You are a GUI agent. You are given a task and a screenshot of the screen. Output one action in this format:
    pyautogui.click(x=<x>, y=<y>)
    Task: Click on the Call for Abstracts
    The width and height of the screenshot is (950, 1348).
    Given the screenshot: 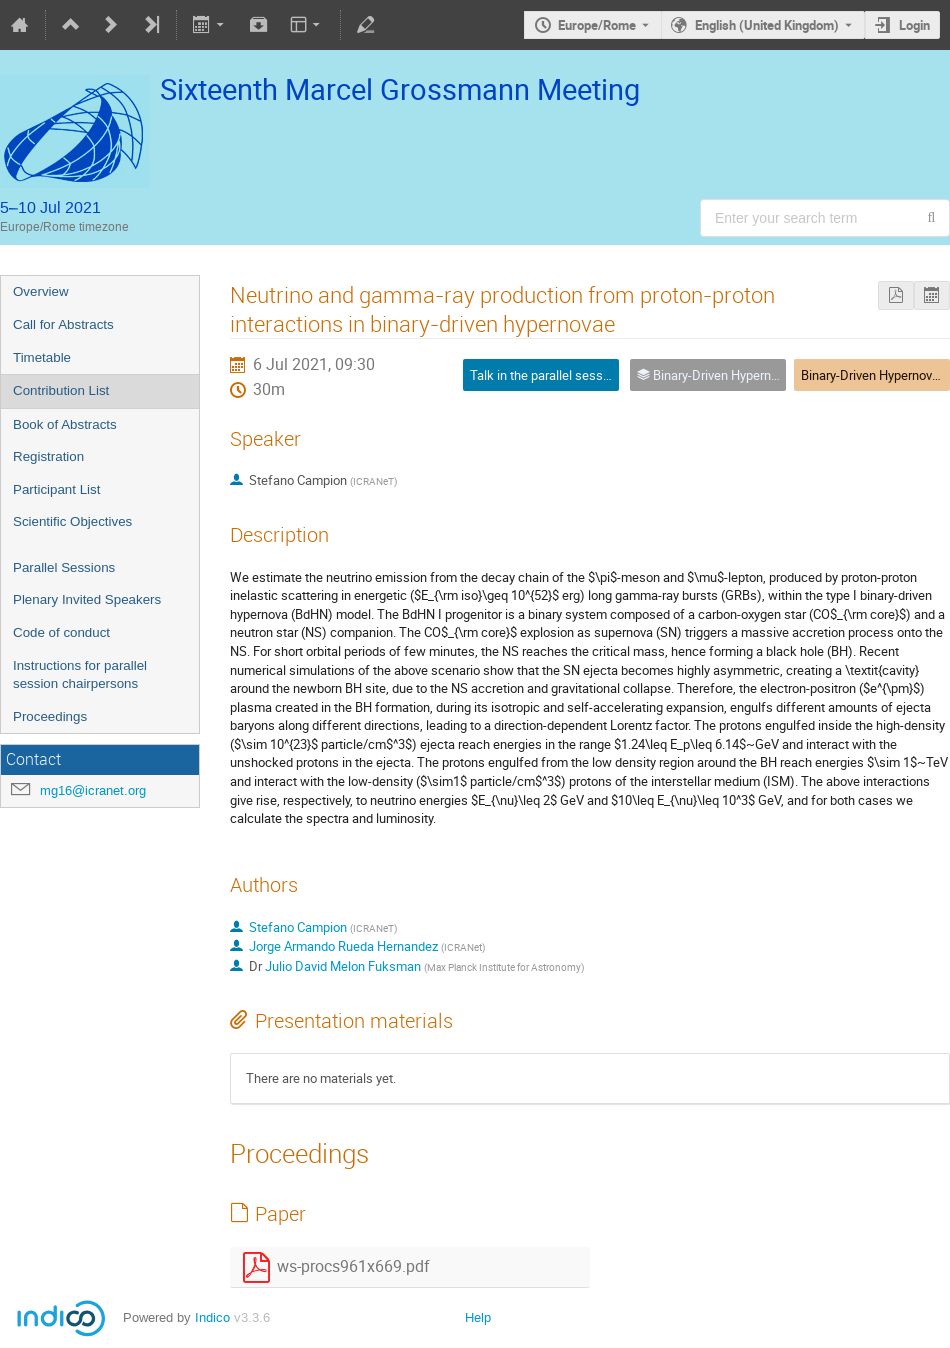 What is the action you would take?
    pyautogui.click(x=63, y=324)
    